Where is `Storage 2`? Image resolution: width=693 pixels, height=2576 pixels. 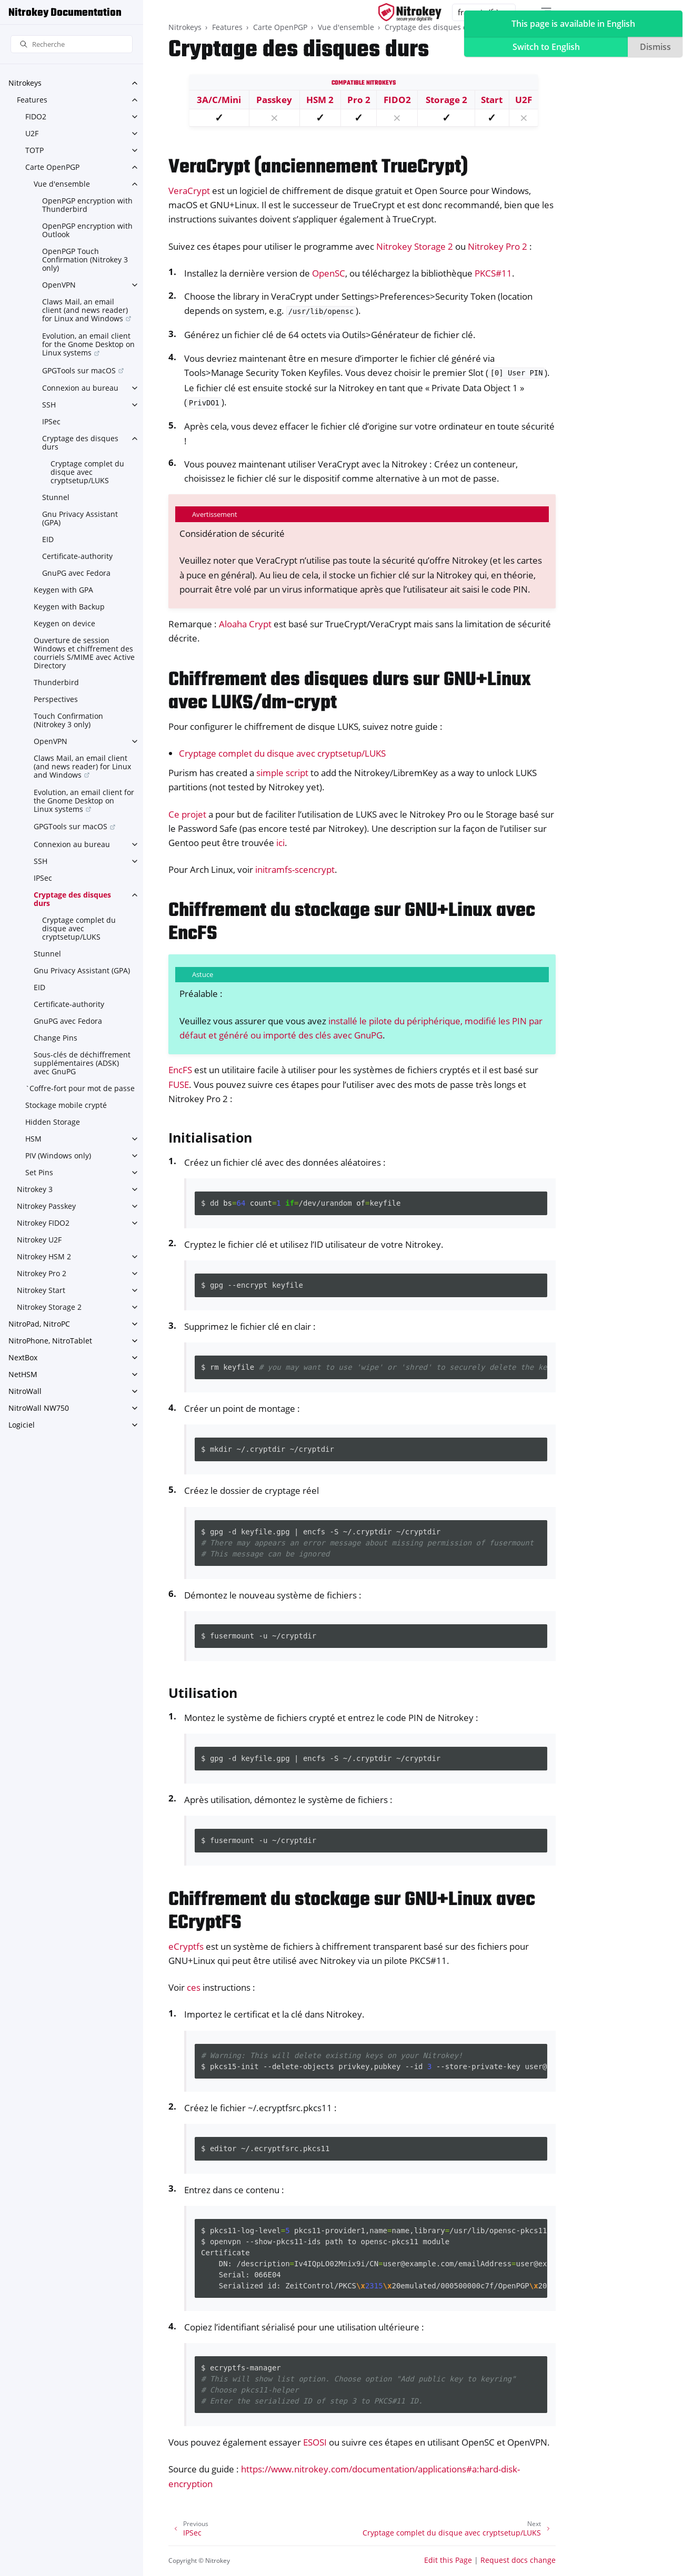 Storage 2 is located at coordinates (446, 100).